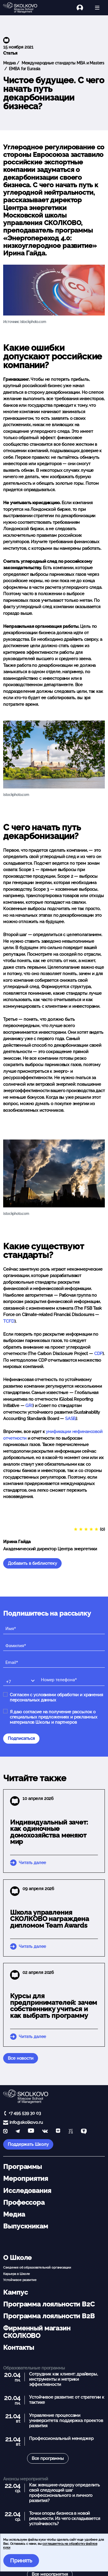 The width and height of the screenshot is (108, 2576). Describe the element at coordinates (70, 1418) in the screenshot. I see `SASB` at that location.